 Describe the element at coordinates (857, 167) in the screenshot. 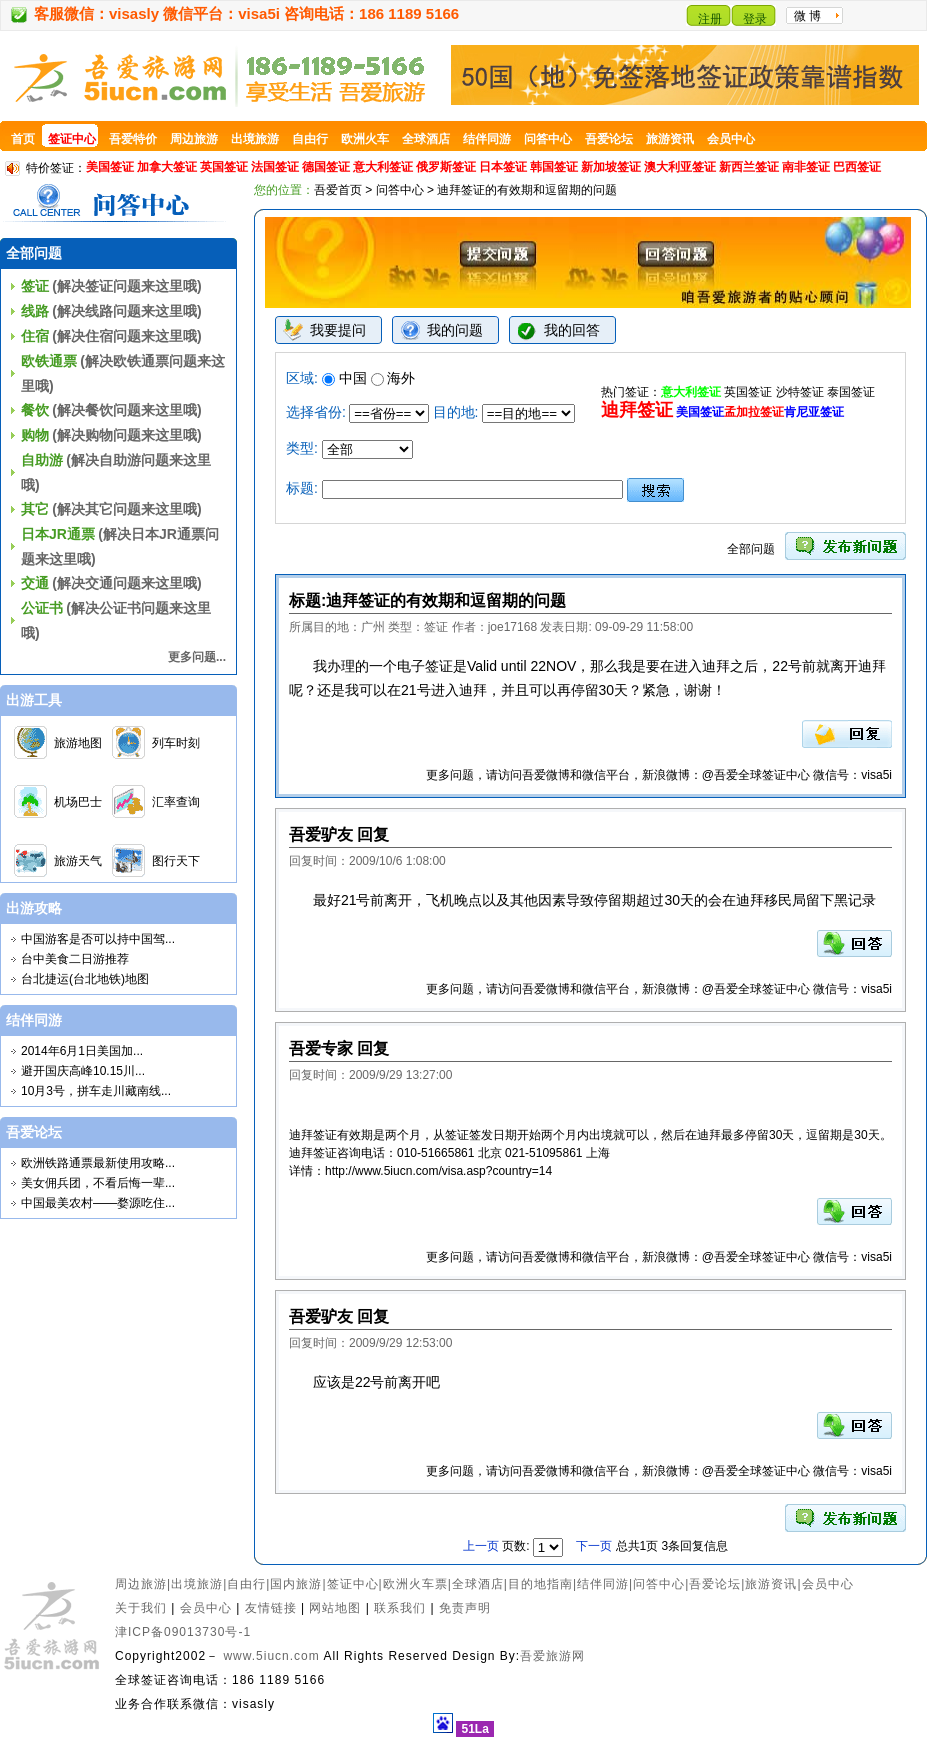

I see `巴西签证` at that location.